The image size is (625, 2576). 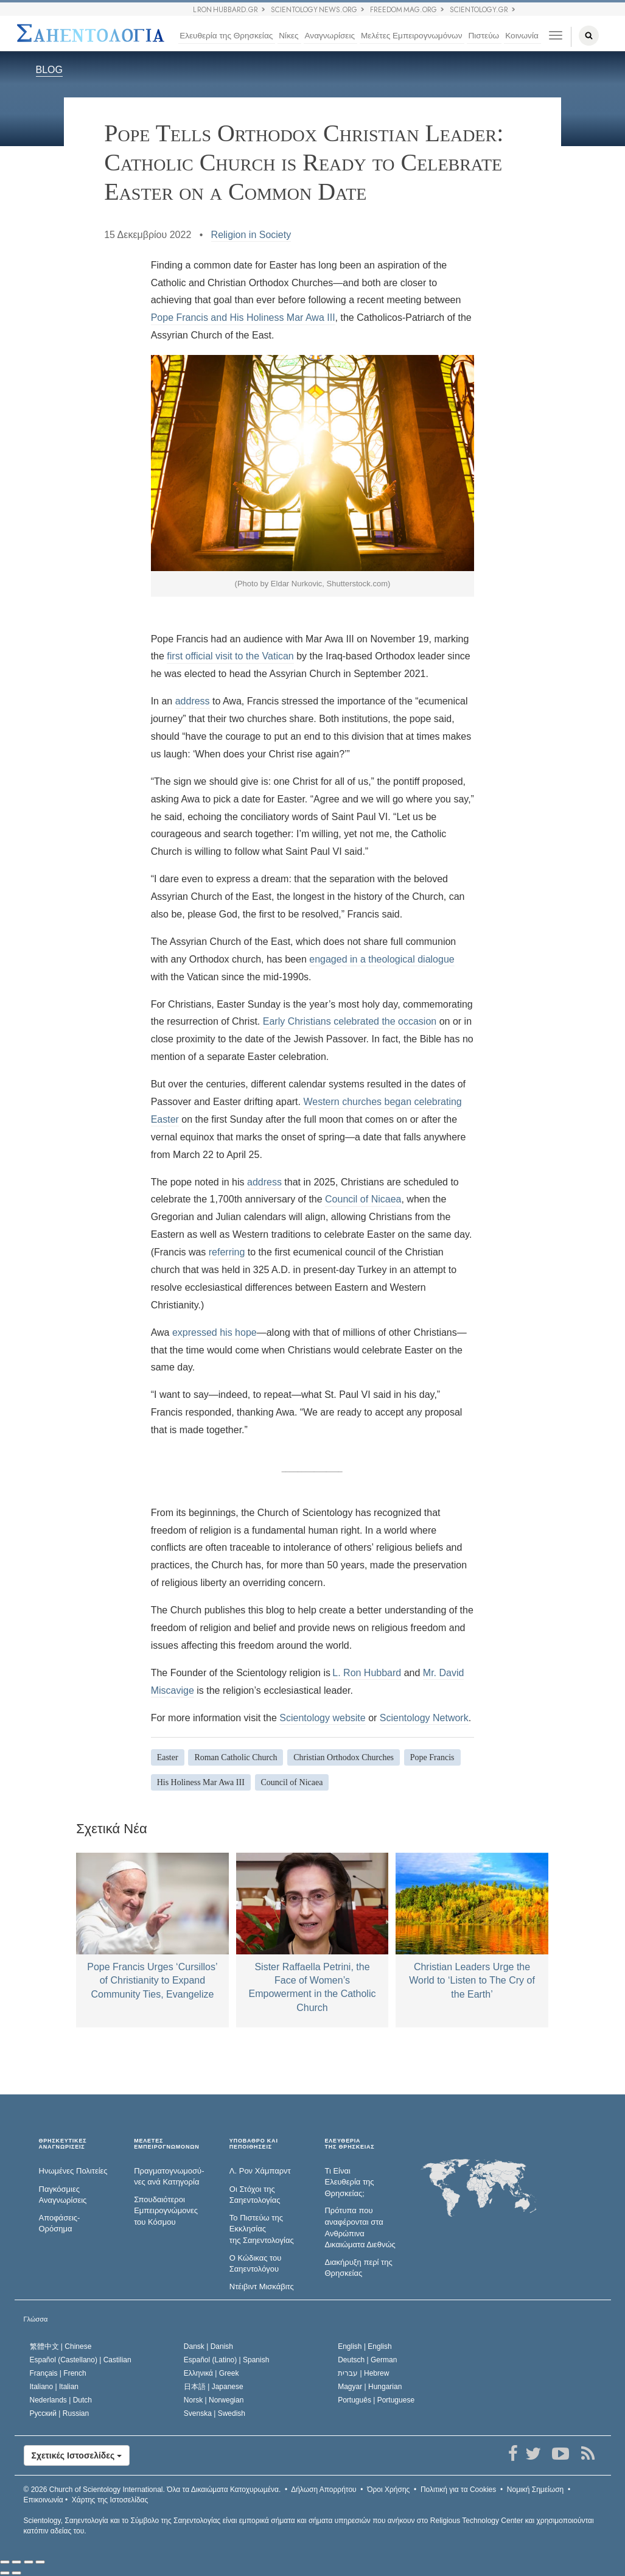 What do you see at coordinates (358, 2268) in the screenshot?
I see `Διακήρυξη περί της Θρησκείας` at bounding box center [358, 2268].